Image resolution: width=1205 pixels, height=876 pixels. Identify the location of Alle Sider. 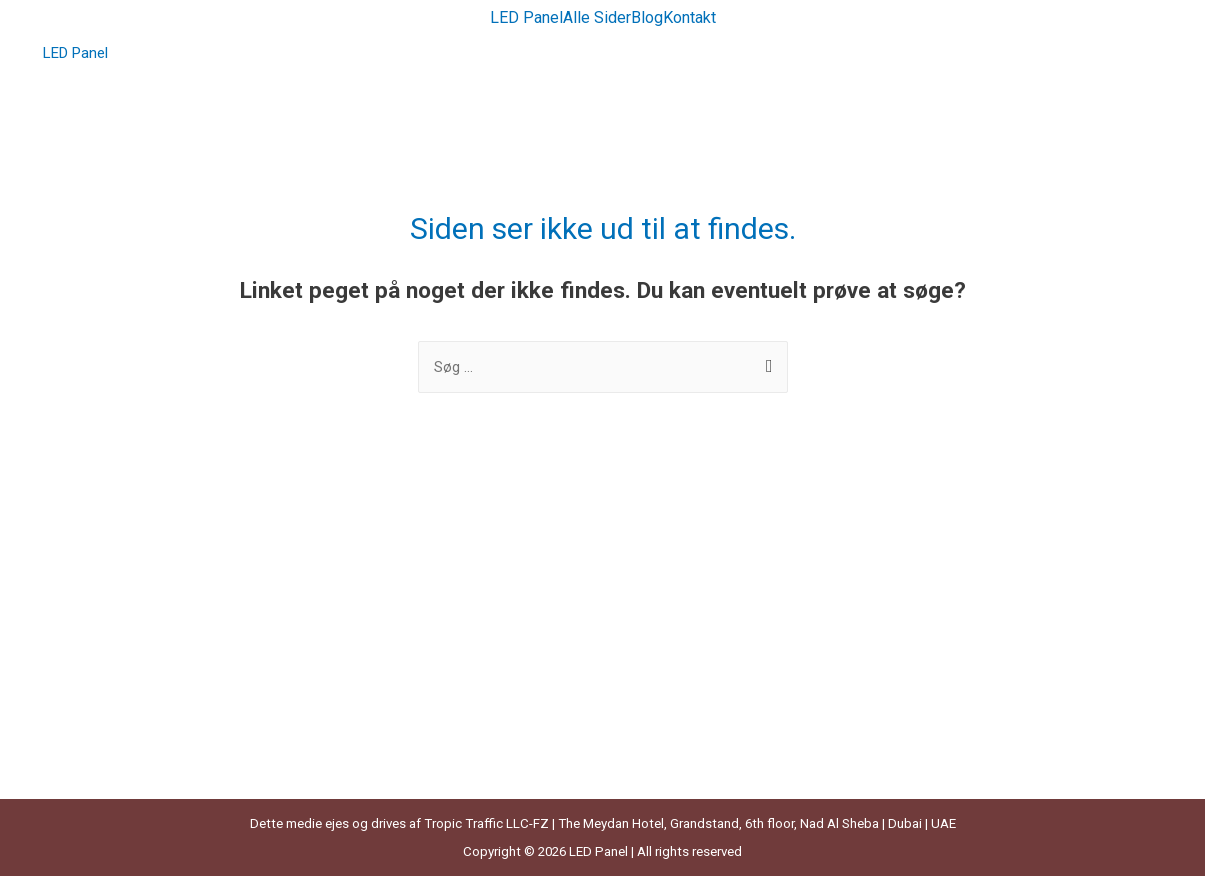
(597, 18).